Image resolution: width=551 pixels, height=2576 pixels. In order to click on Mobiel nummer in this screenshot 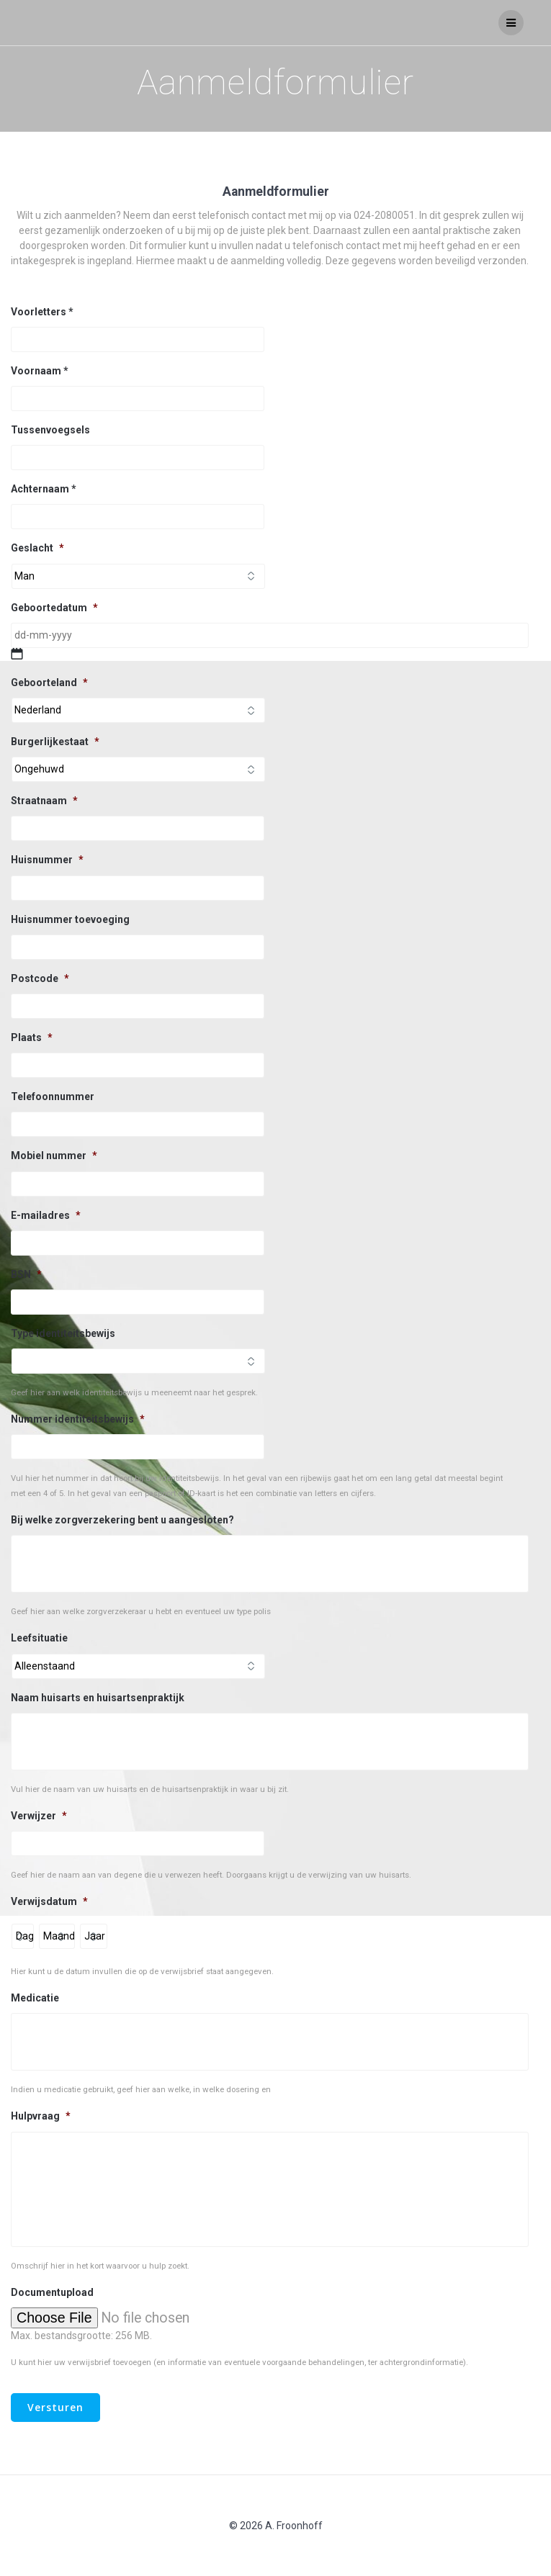, I will do `click(54, 1155)`.